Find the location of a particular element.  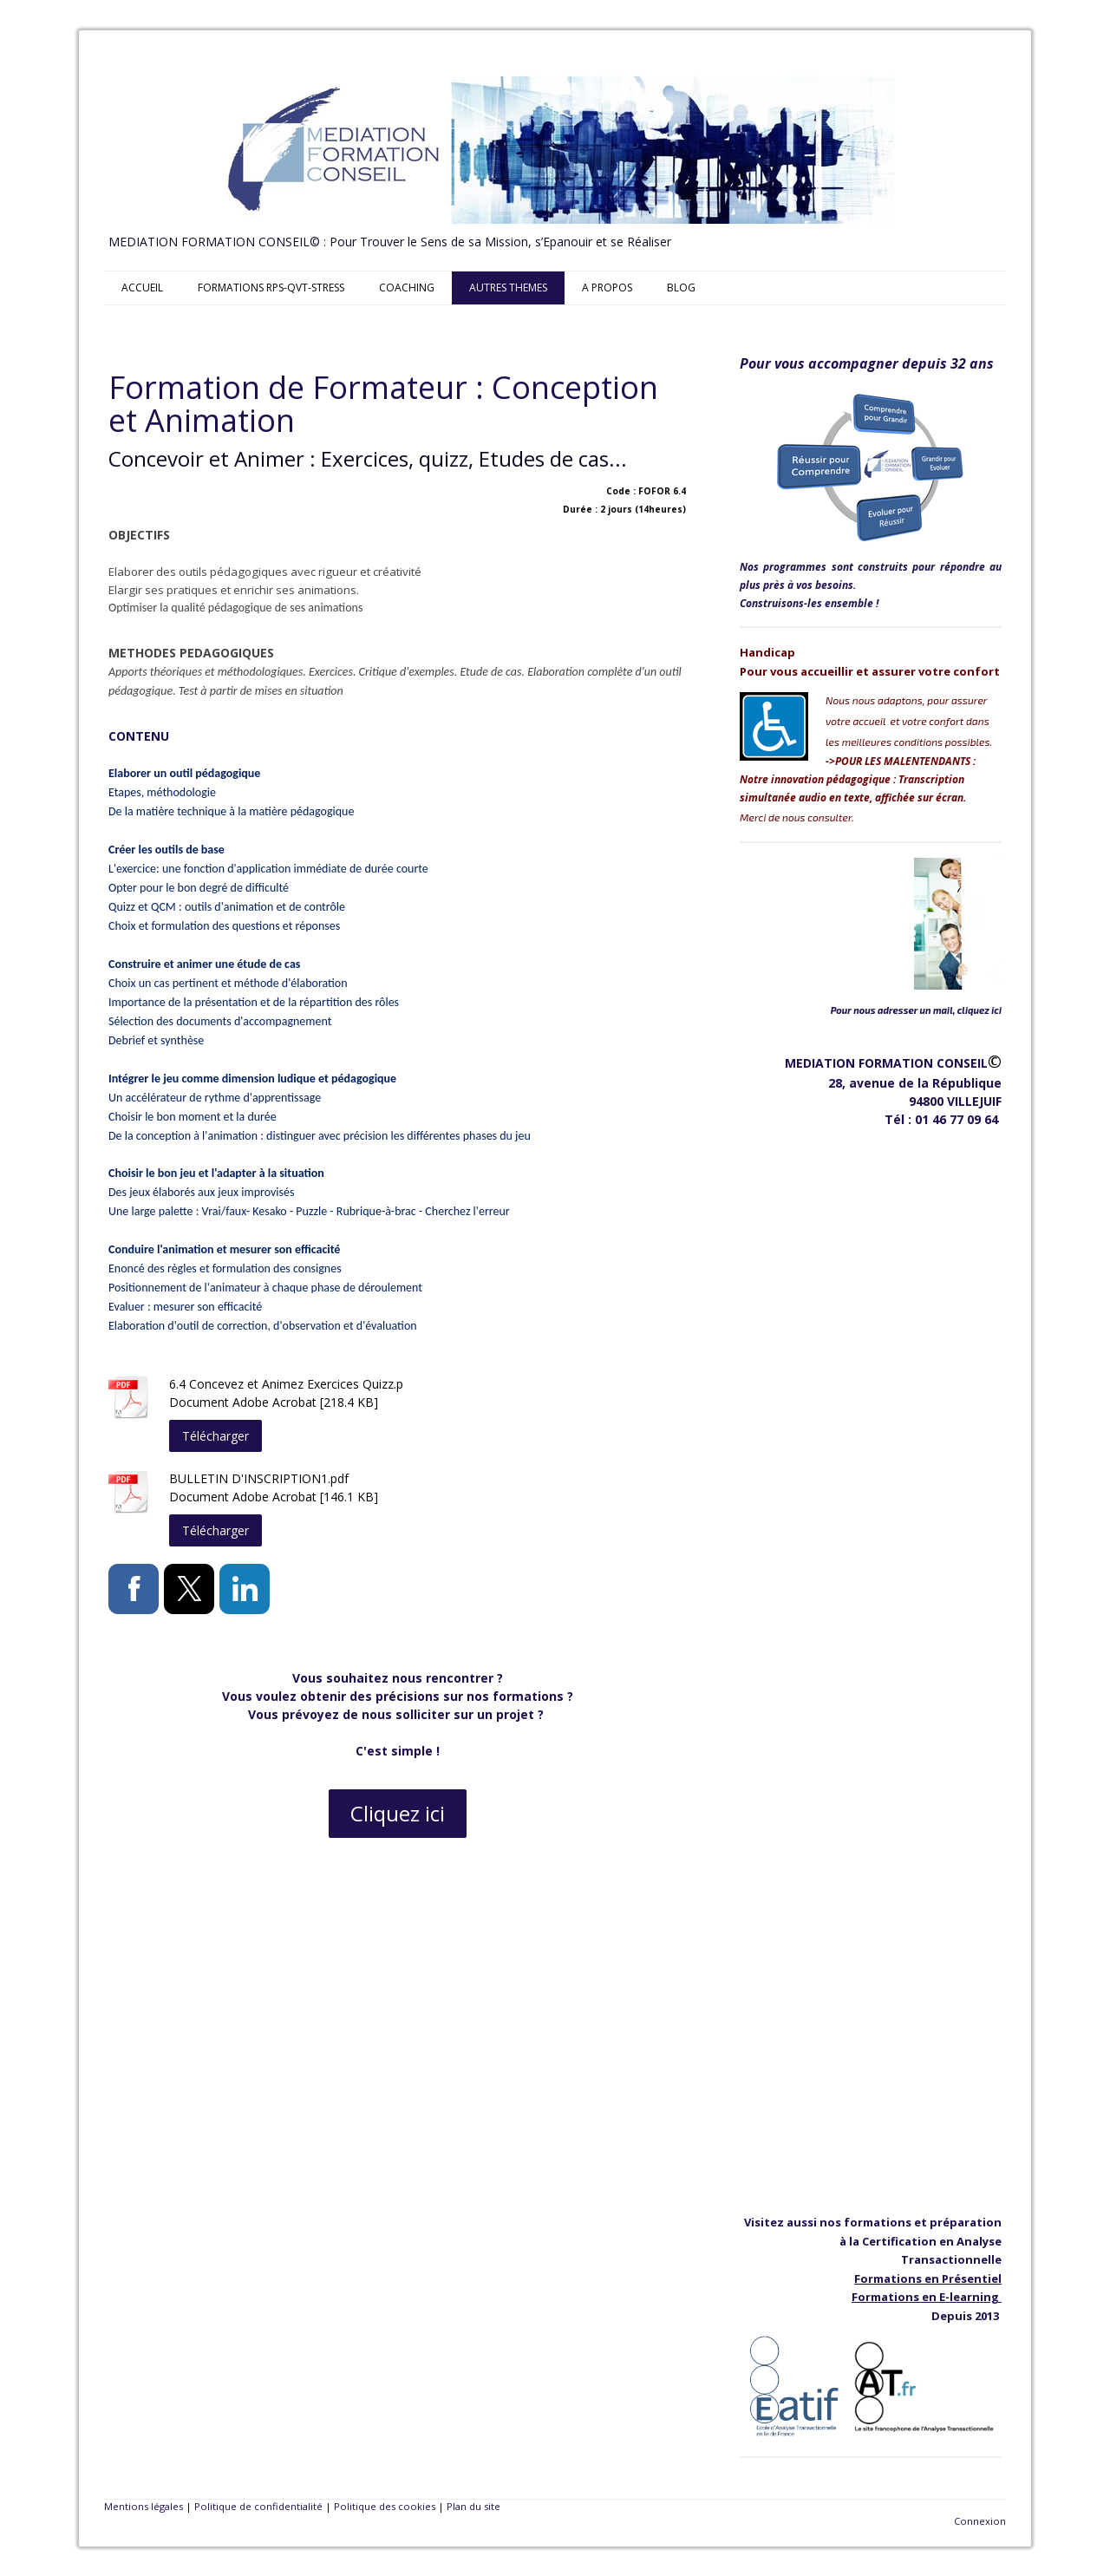

Plan du site is located at coordinates (473, 2506).